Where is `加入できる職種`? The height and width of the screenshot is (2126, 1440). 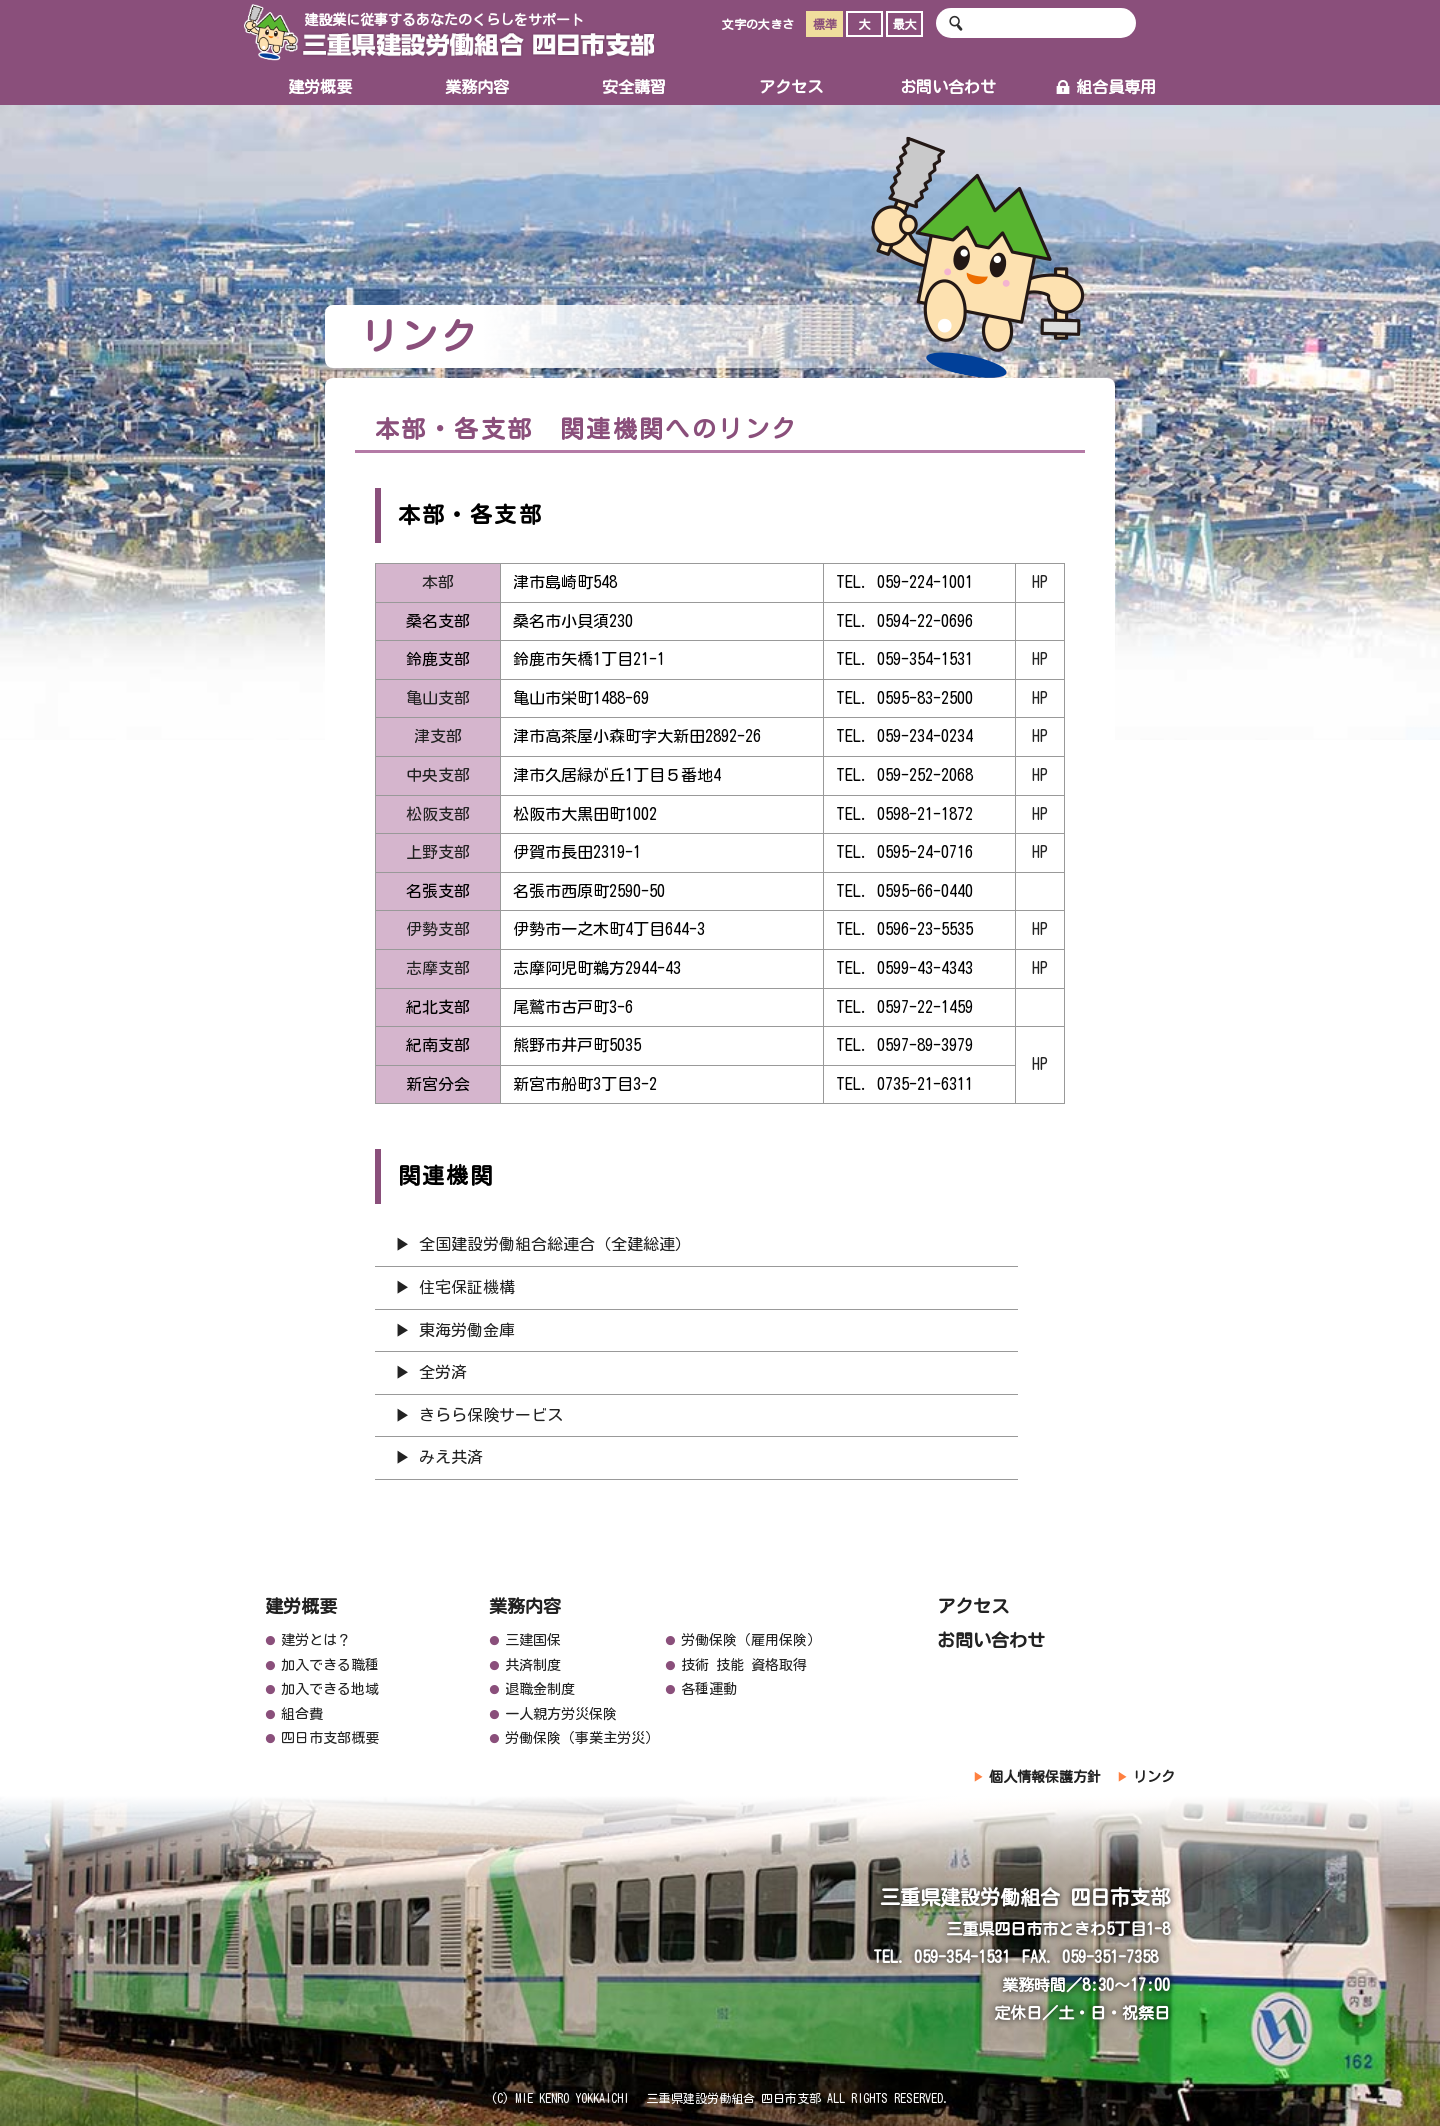 加入できる職種 is located at coordinates (330, 1665).